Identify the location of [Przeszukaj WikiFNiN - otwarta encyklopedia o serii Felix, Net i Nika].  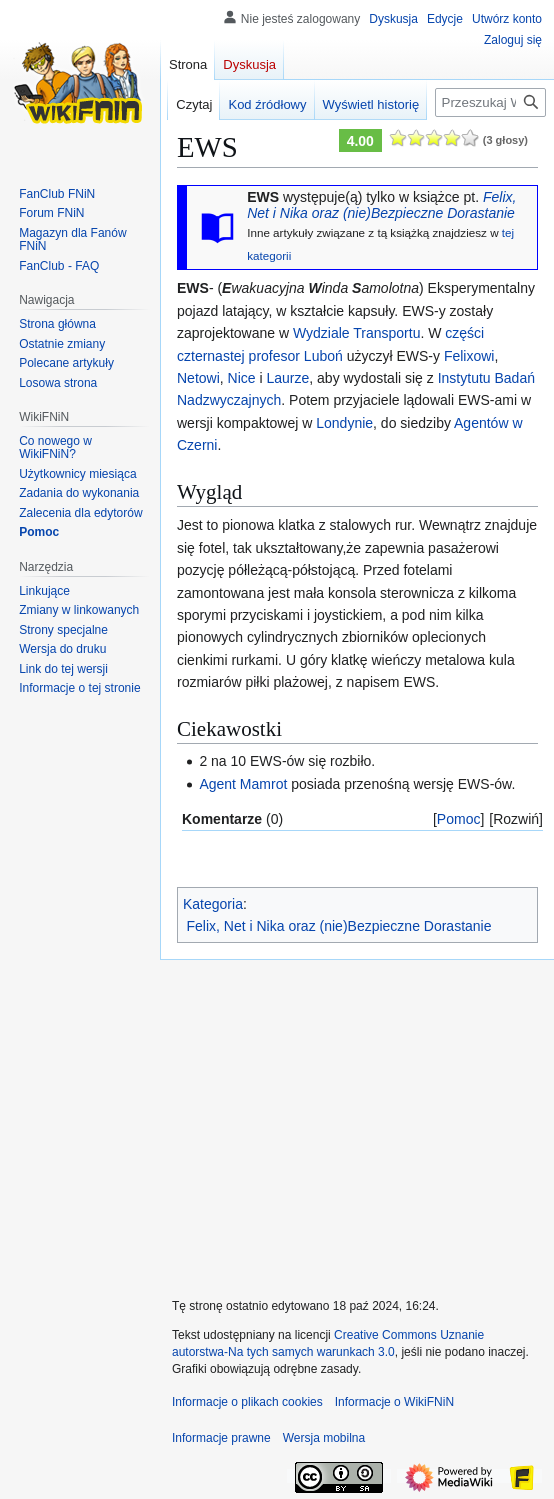
(490, 102).